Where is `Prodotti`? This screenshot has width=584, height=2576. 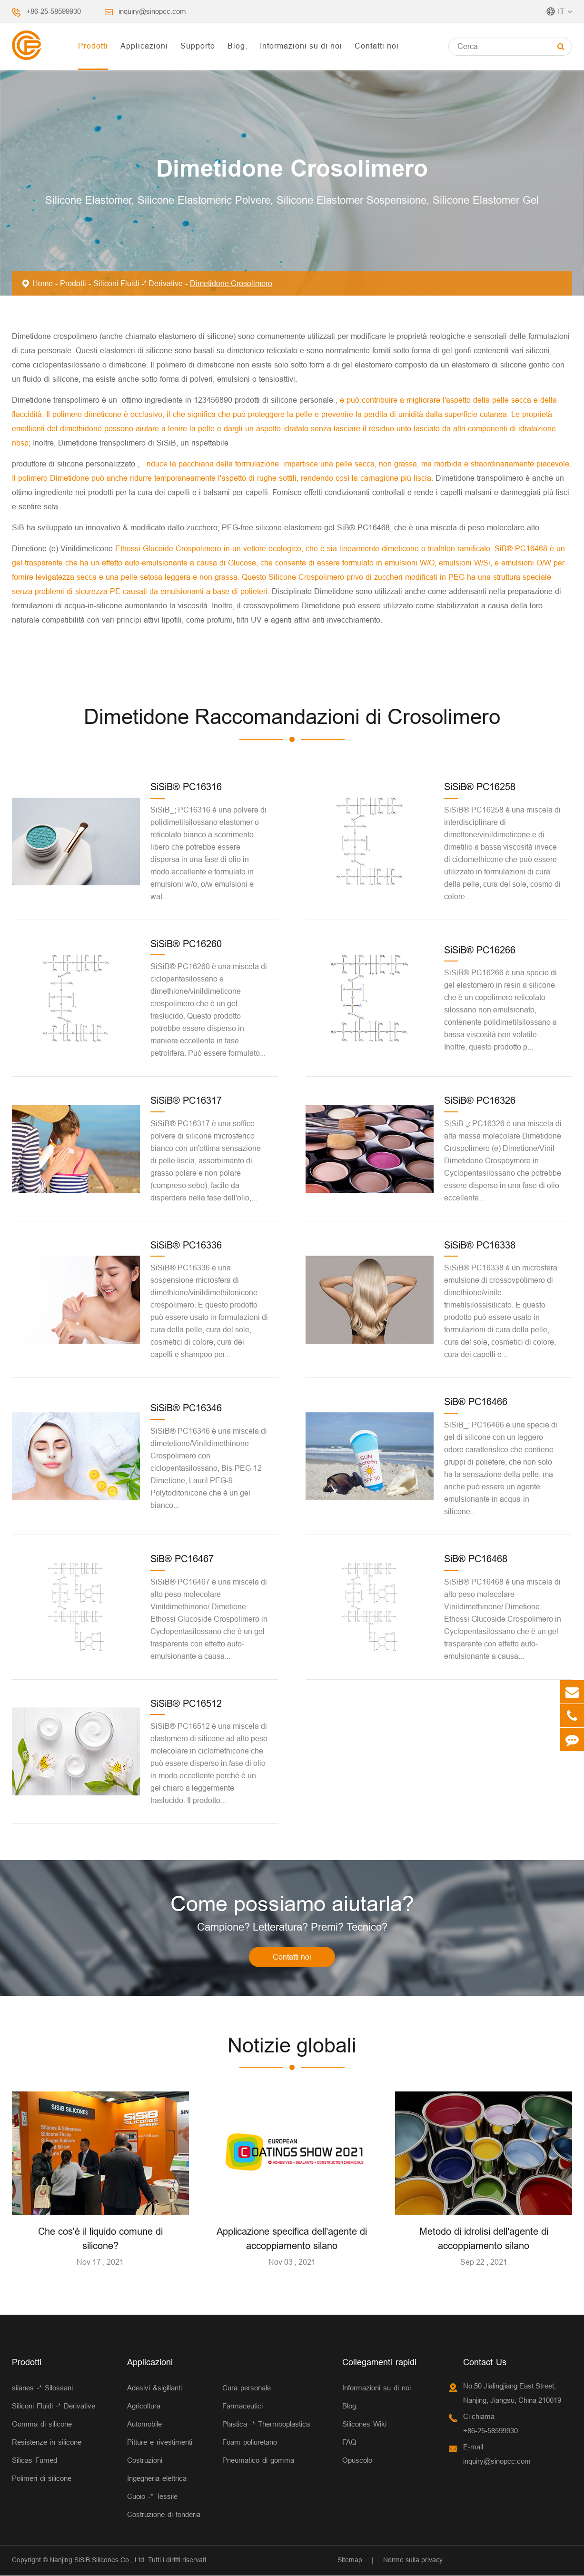 Prodotti is located at coordinates (93, 45).